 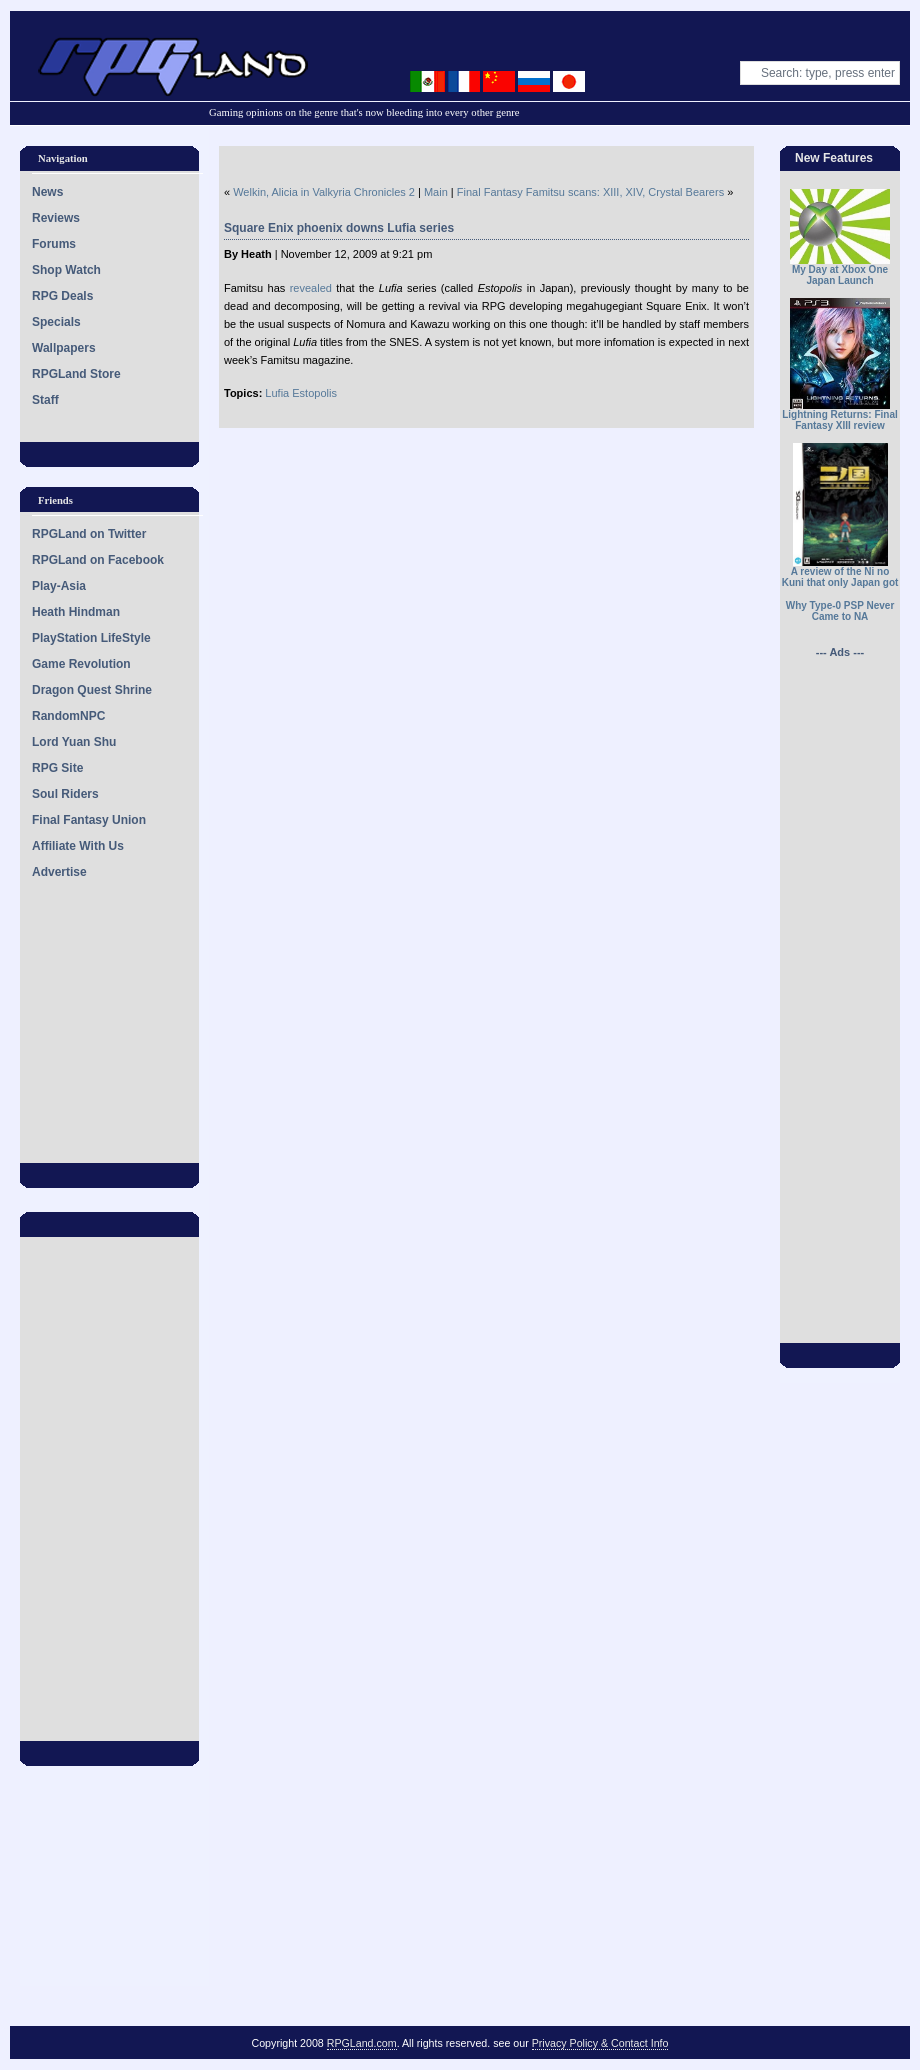 I want to click on RPGLand on Twitter, so click(x=89, y=534).